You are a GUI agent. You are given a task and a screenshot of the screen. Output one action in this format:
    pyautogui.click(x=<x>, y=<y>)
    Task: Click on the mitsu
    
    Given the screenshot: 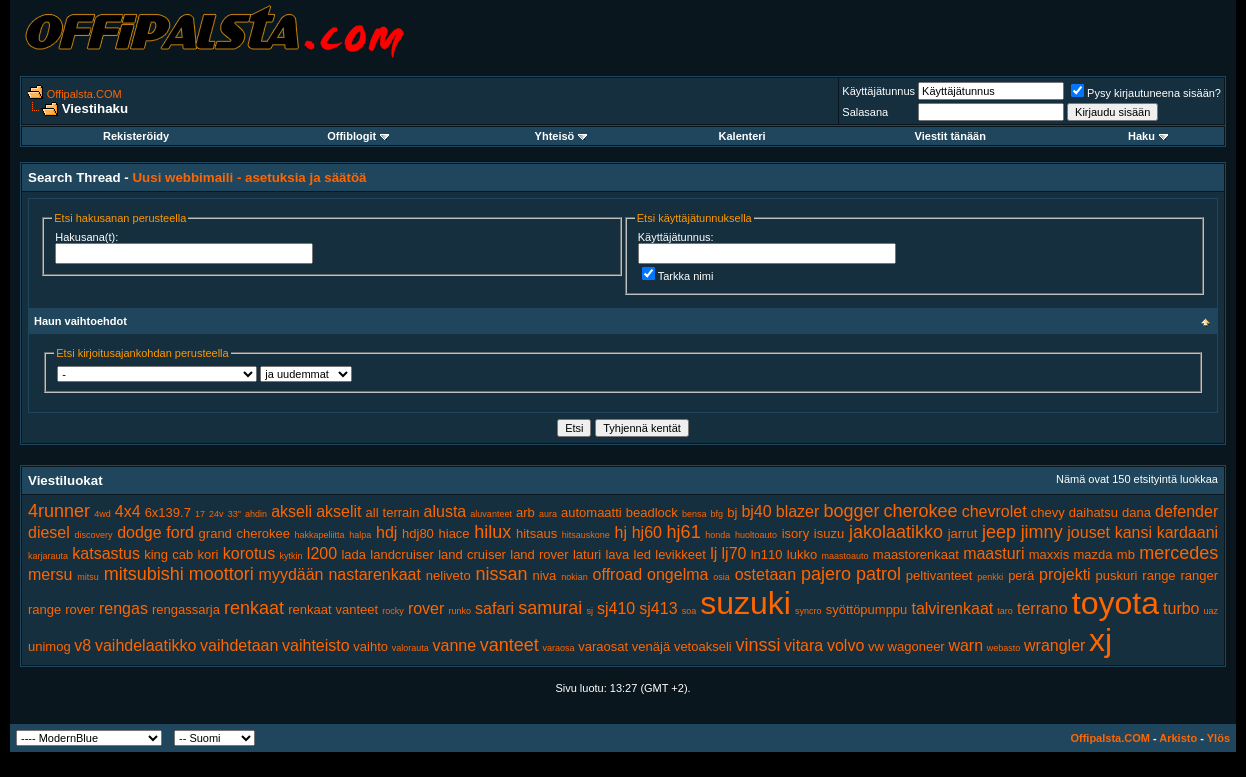 What is the action you would take?
    pyautogui.click(x=88, y=577)
    